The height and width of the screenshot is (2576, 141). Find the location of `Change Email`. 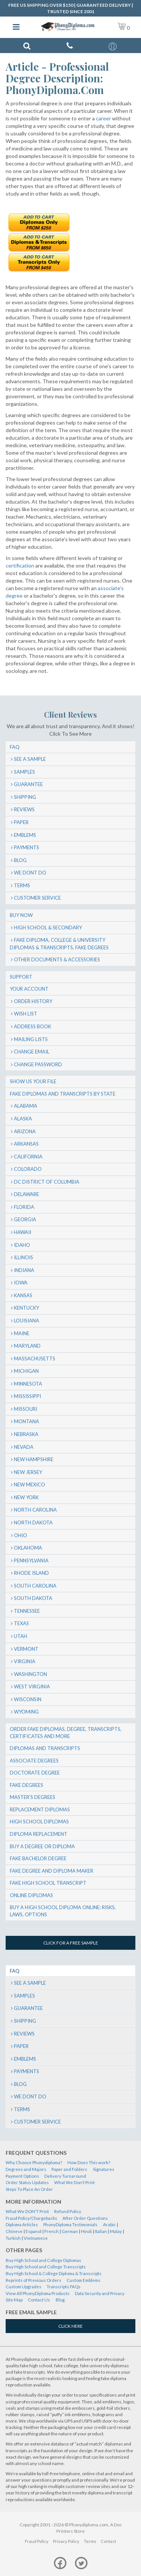

Change Email is located at coordinates (31, 1052).